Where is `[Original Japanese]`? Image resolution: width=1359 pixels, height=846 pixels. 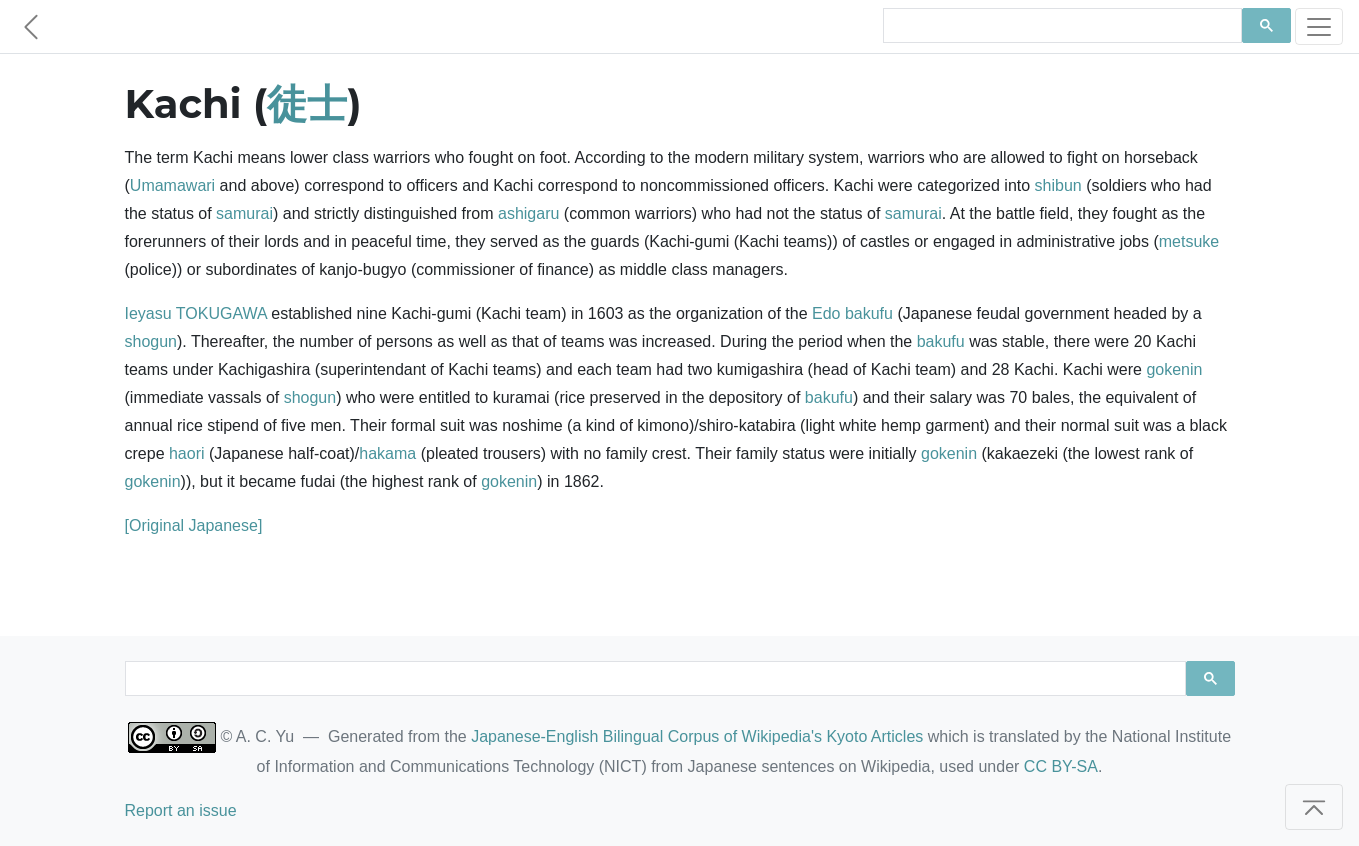 [Original Japanese] is located at coordinates (194, 525).